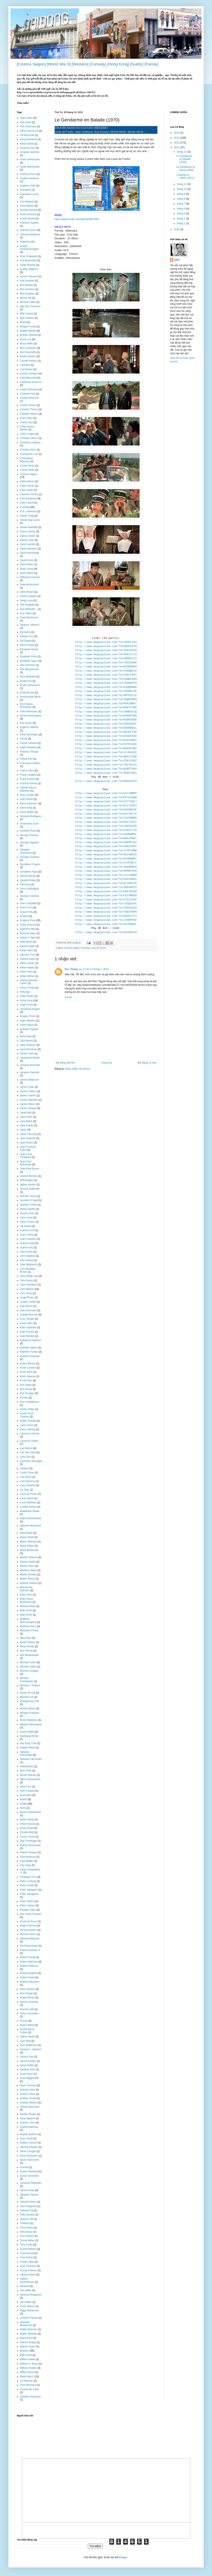  I want to click on Isabelle Huppert, so click(29, 1029).